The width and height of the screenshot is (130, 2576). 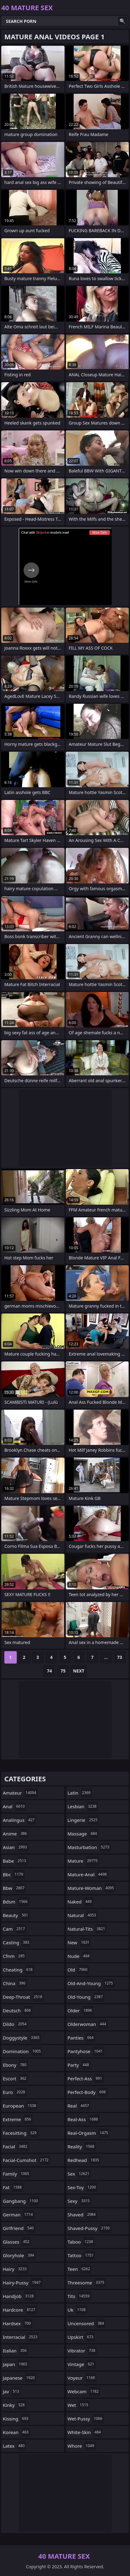 What do you see at coordinates (15, 1860) in the screenshot?
I see `babe` at bounding box center [15, 1860].